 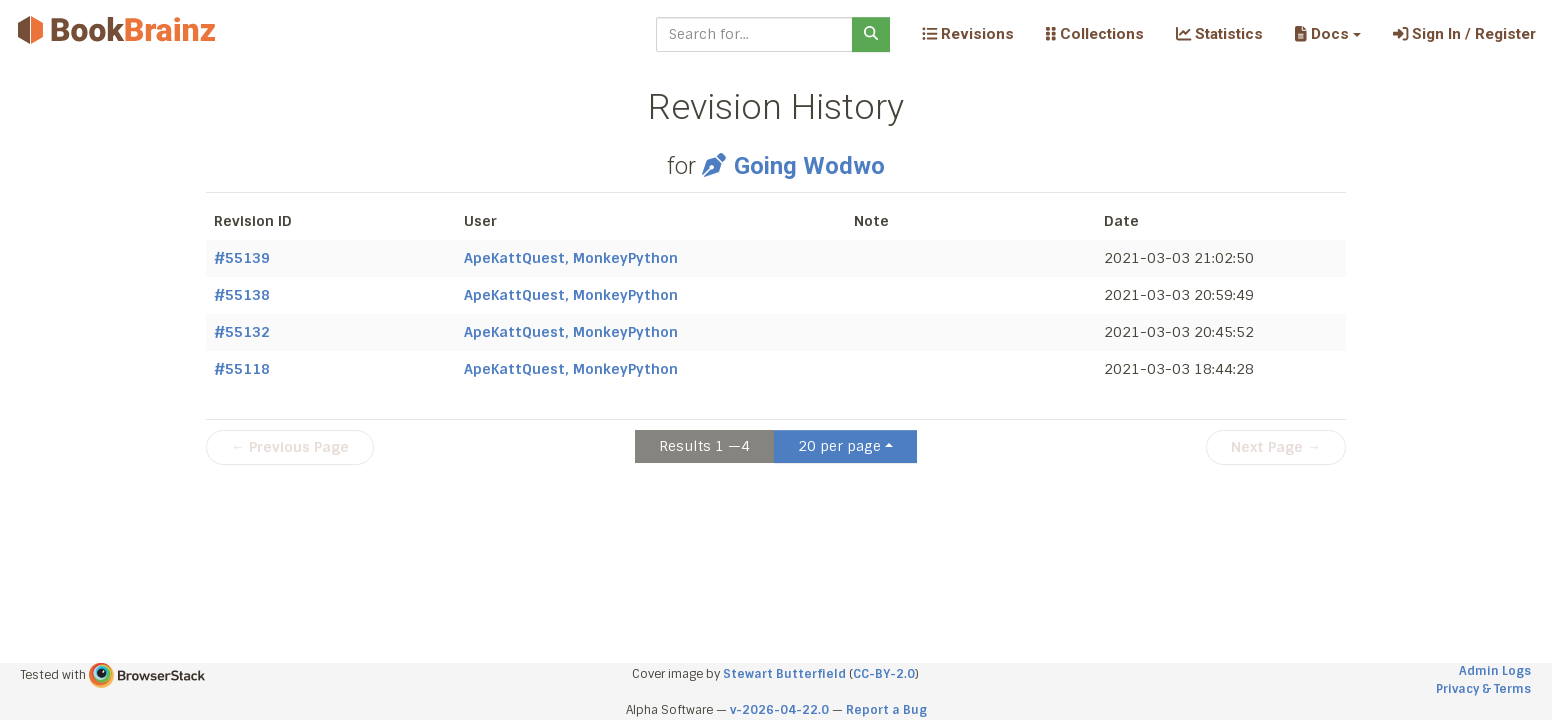 I want to click on #55132, so click(x=242, y=332).